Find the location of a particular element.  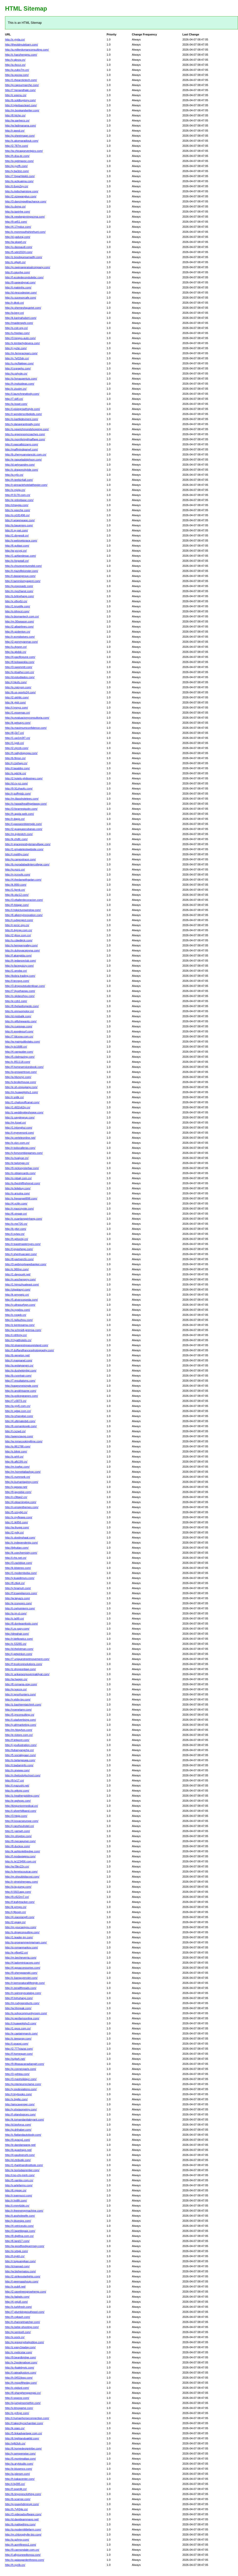

http://s.dmajconsulting.com/ is located at coordinates (22, 1932).